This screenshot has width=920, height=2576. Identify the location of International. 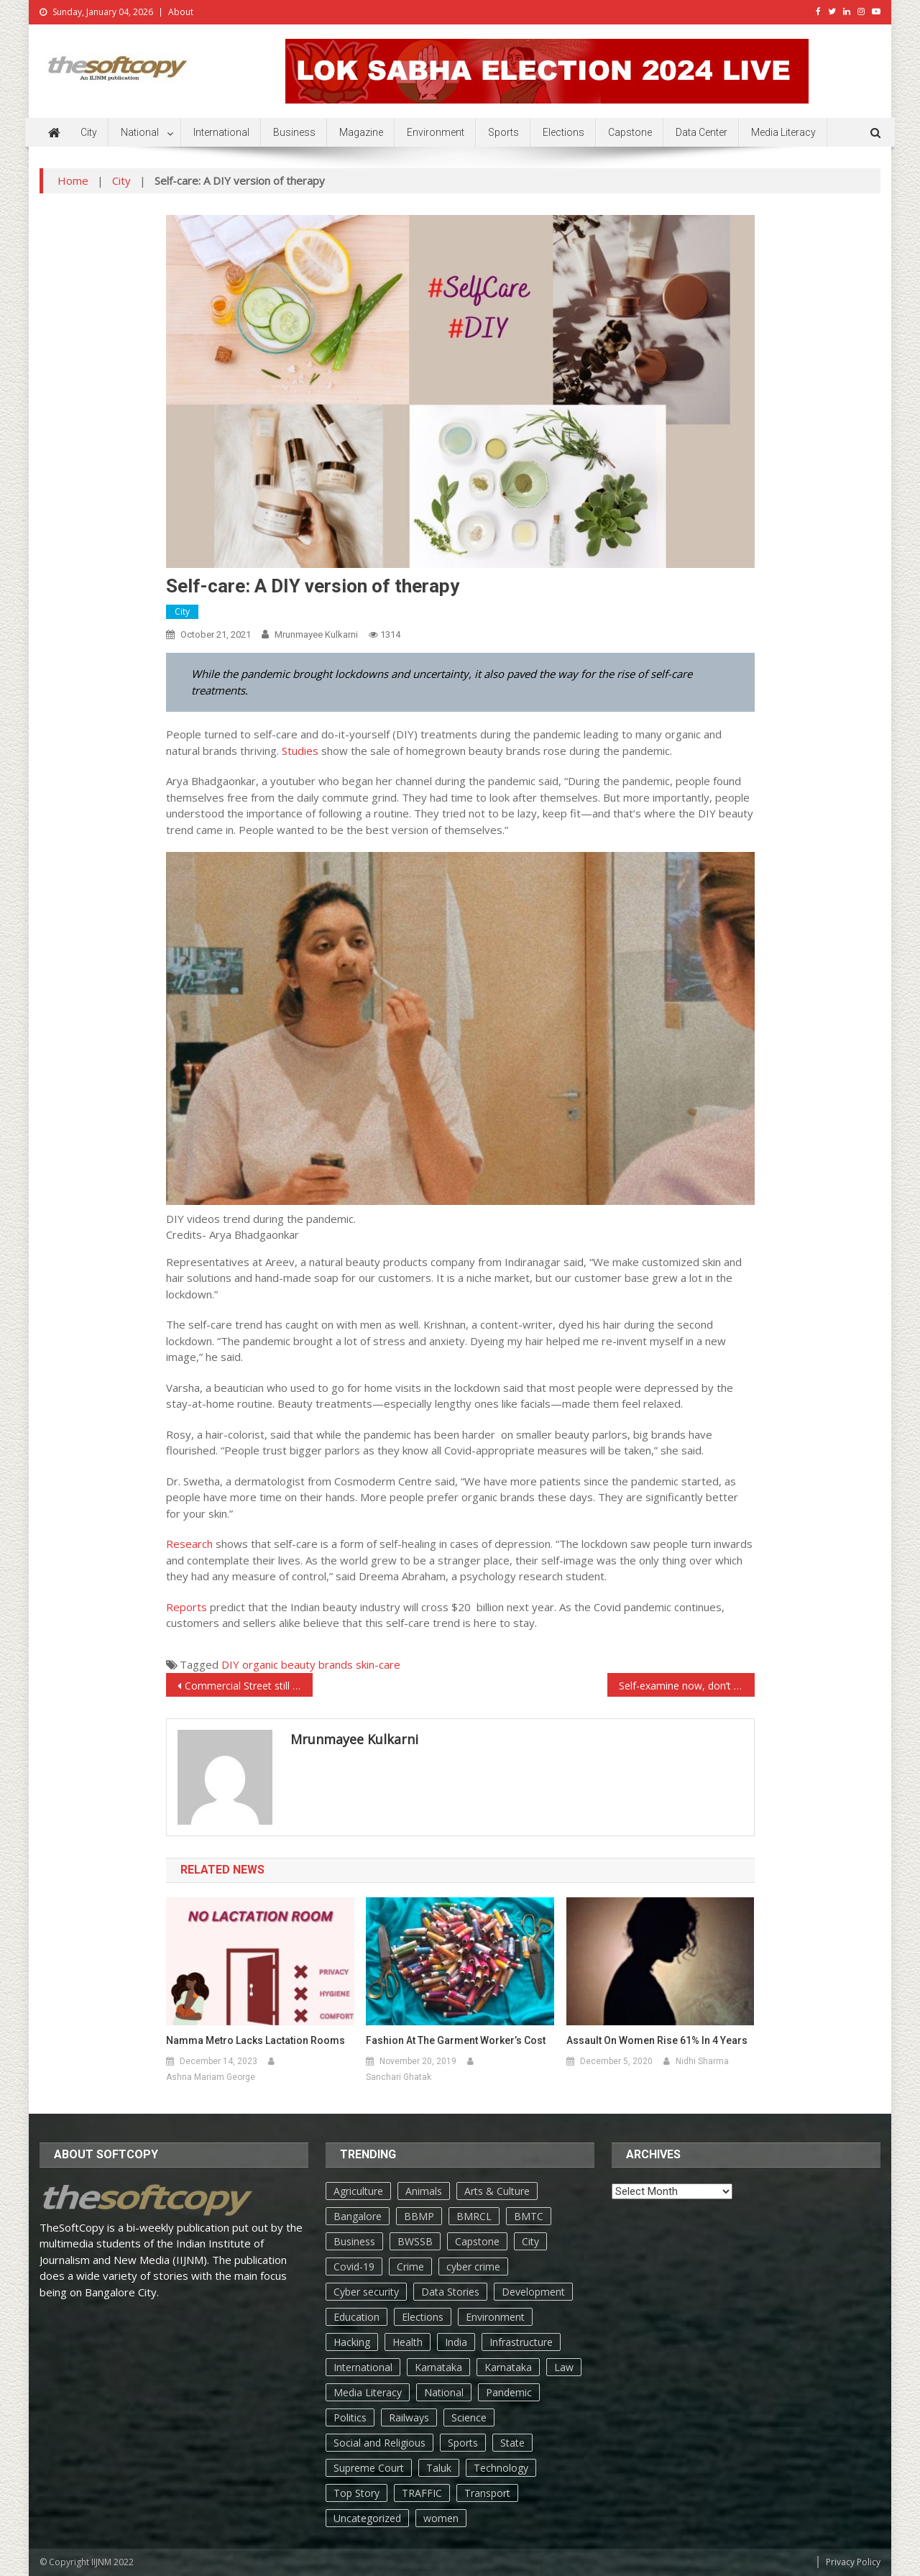
(221, 132).